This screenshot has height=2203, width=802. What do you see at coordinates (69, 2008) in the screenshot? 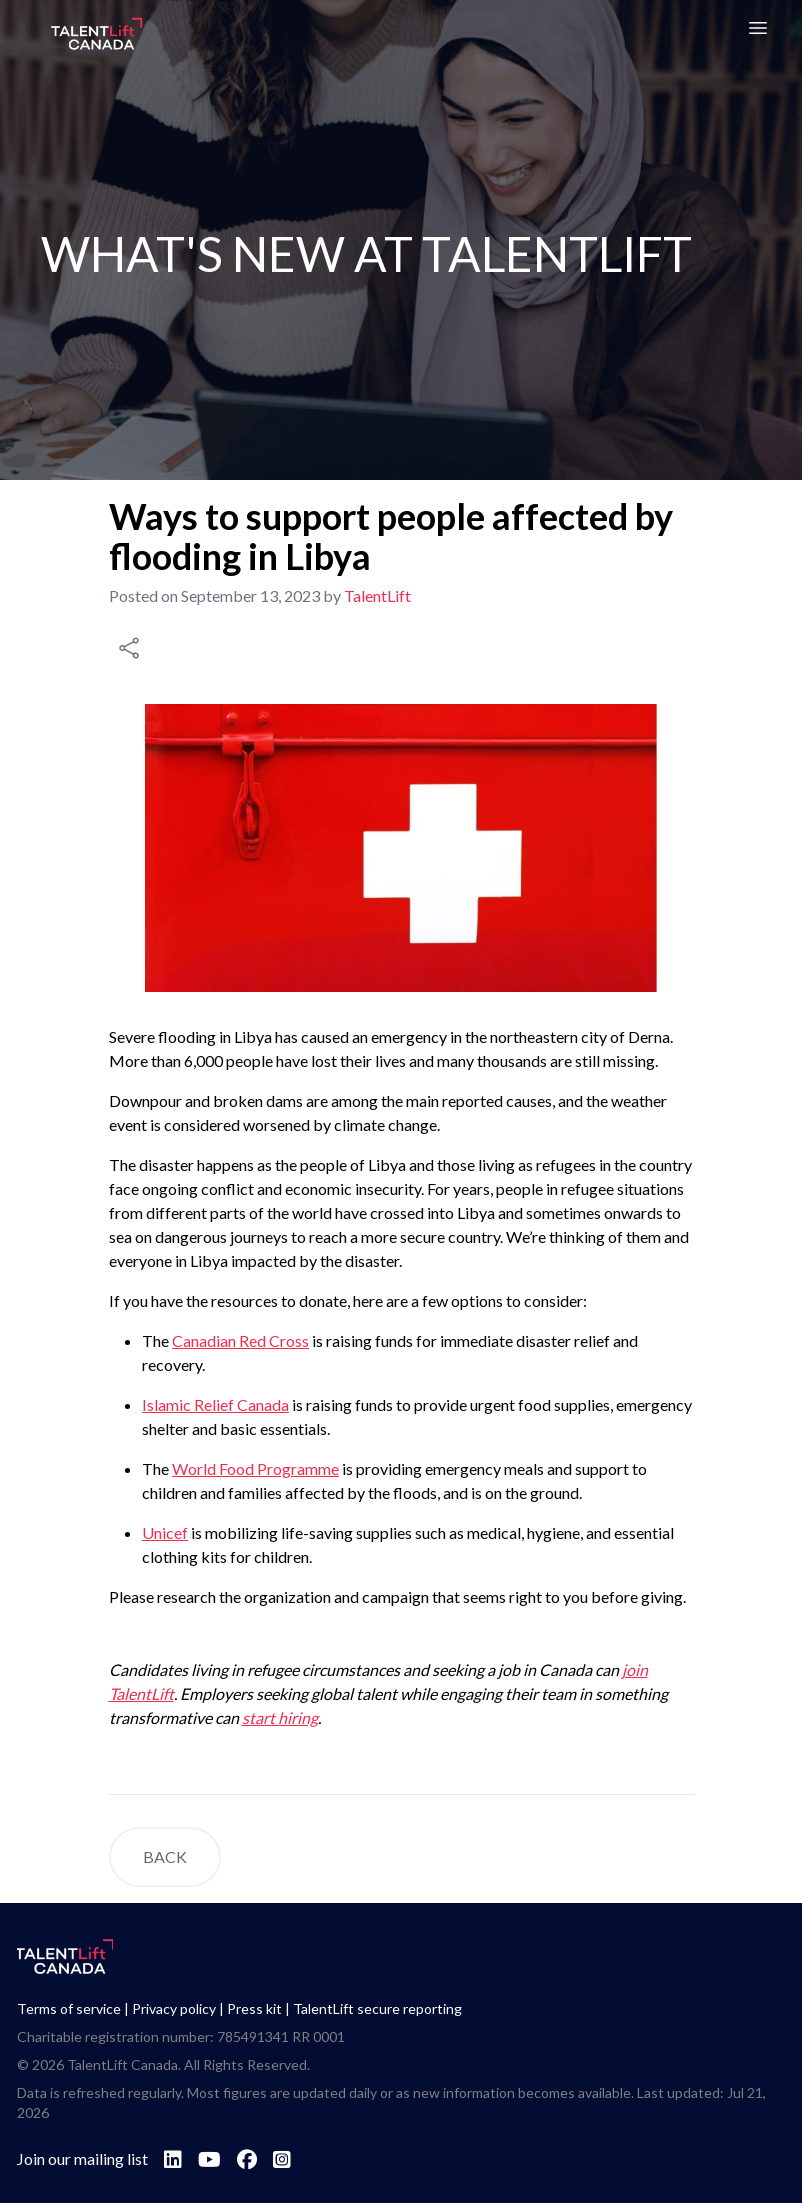
I see `Terms of service` at bounding box center [69, 2008].